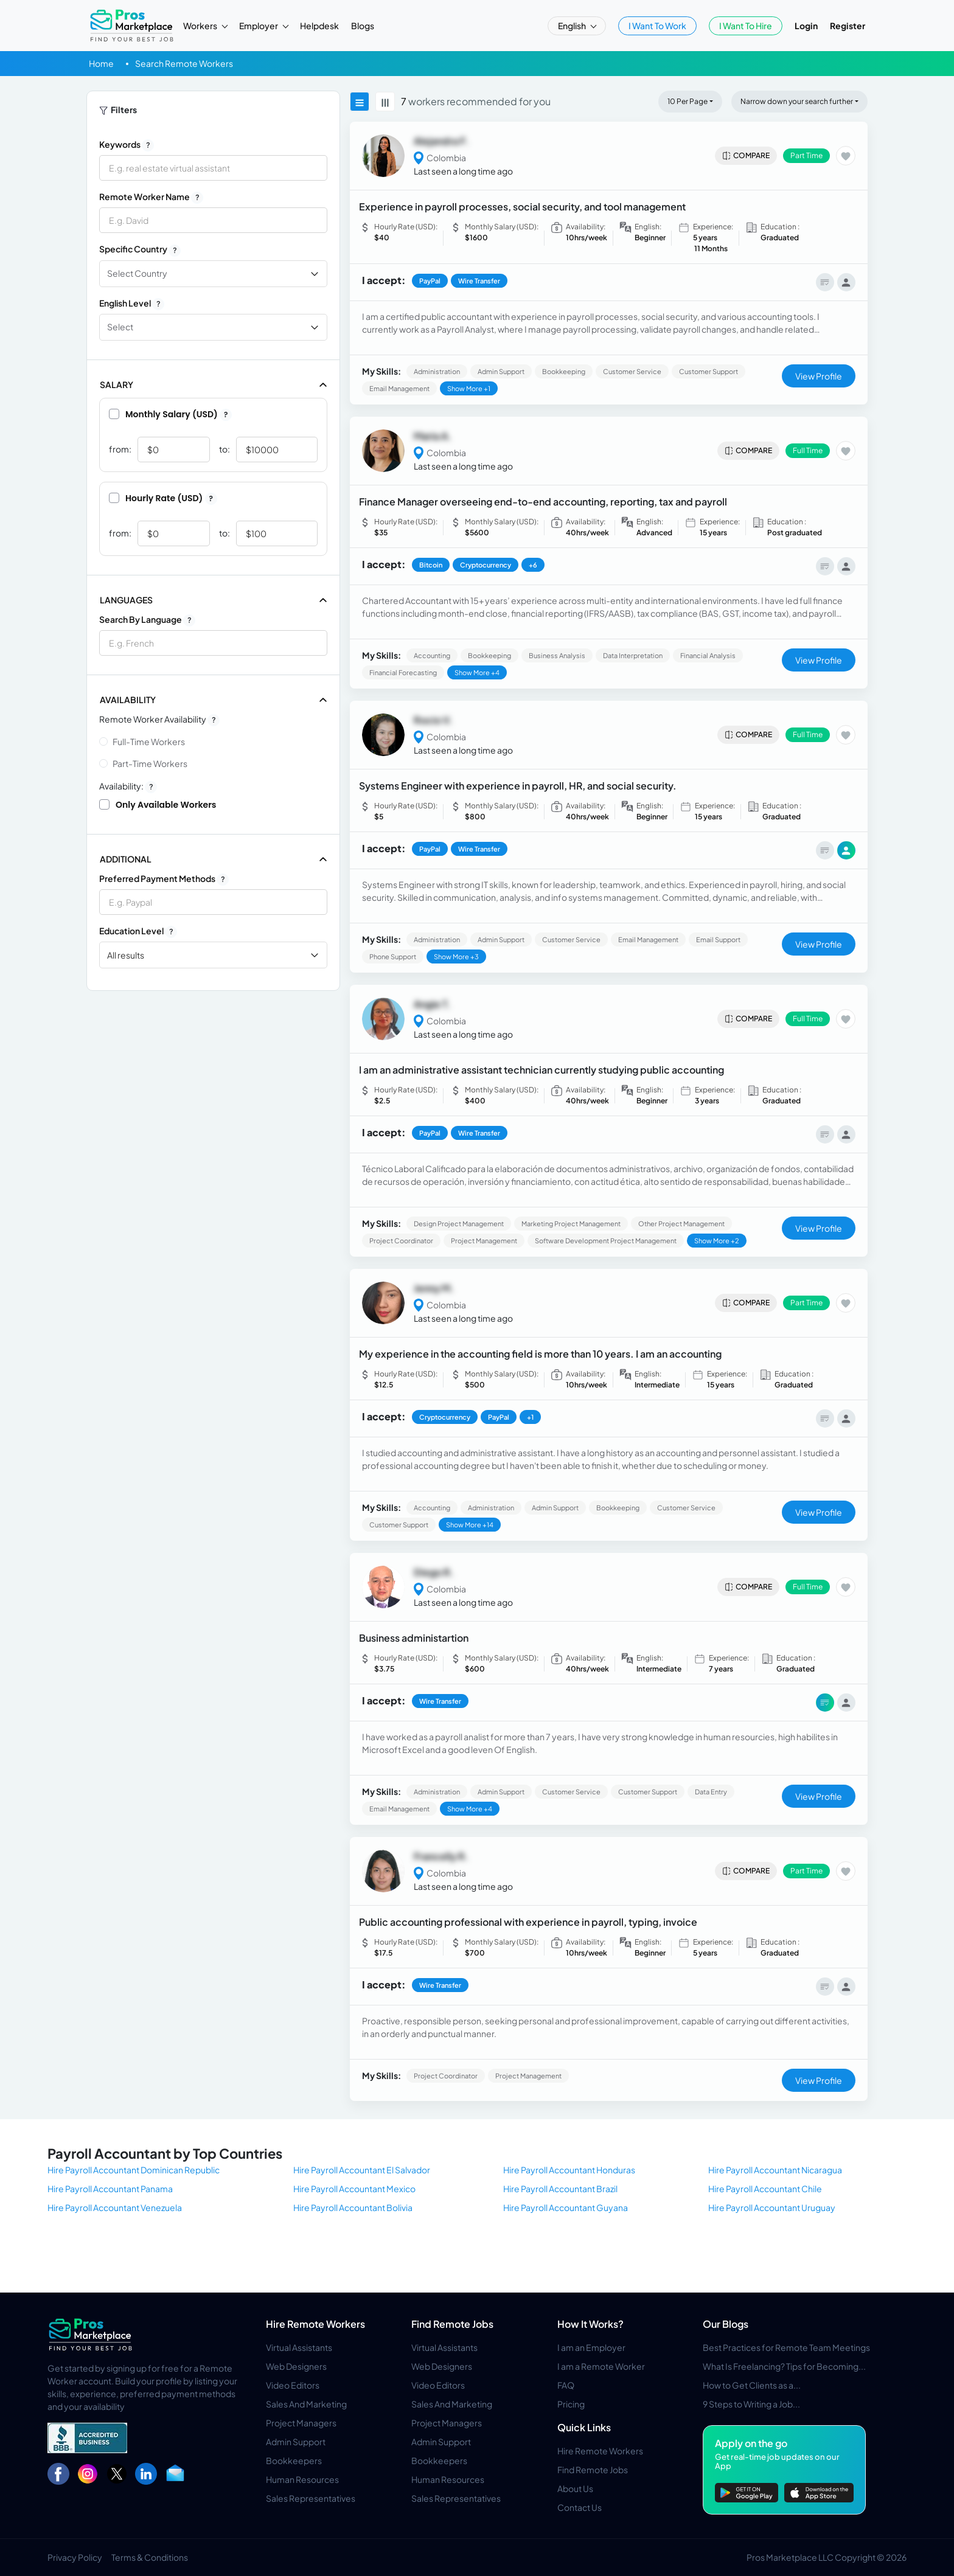 The height and width of the screenshot is (2576, 954). Describe the element at coordinates (354, 2188) in the screenshot. I see `Hire Payroll Accountant Mexico` at that location.